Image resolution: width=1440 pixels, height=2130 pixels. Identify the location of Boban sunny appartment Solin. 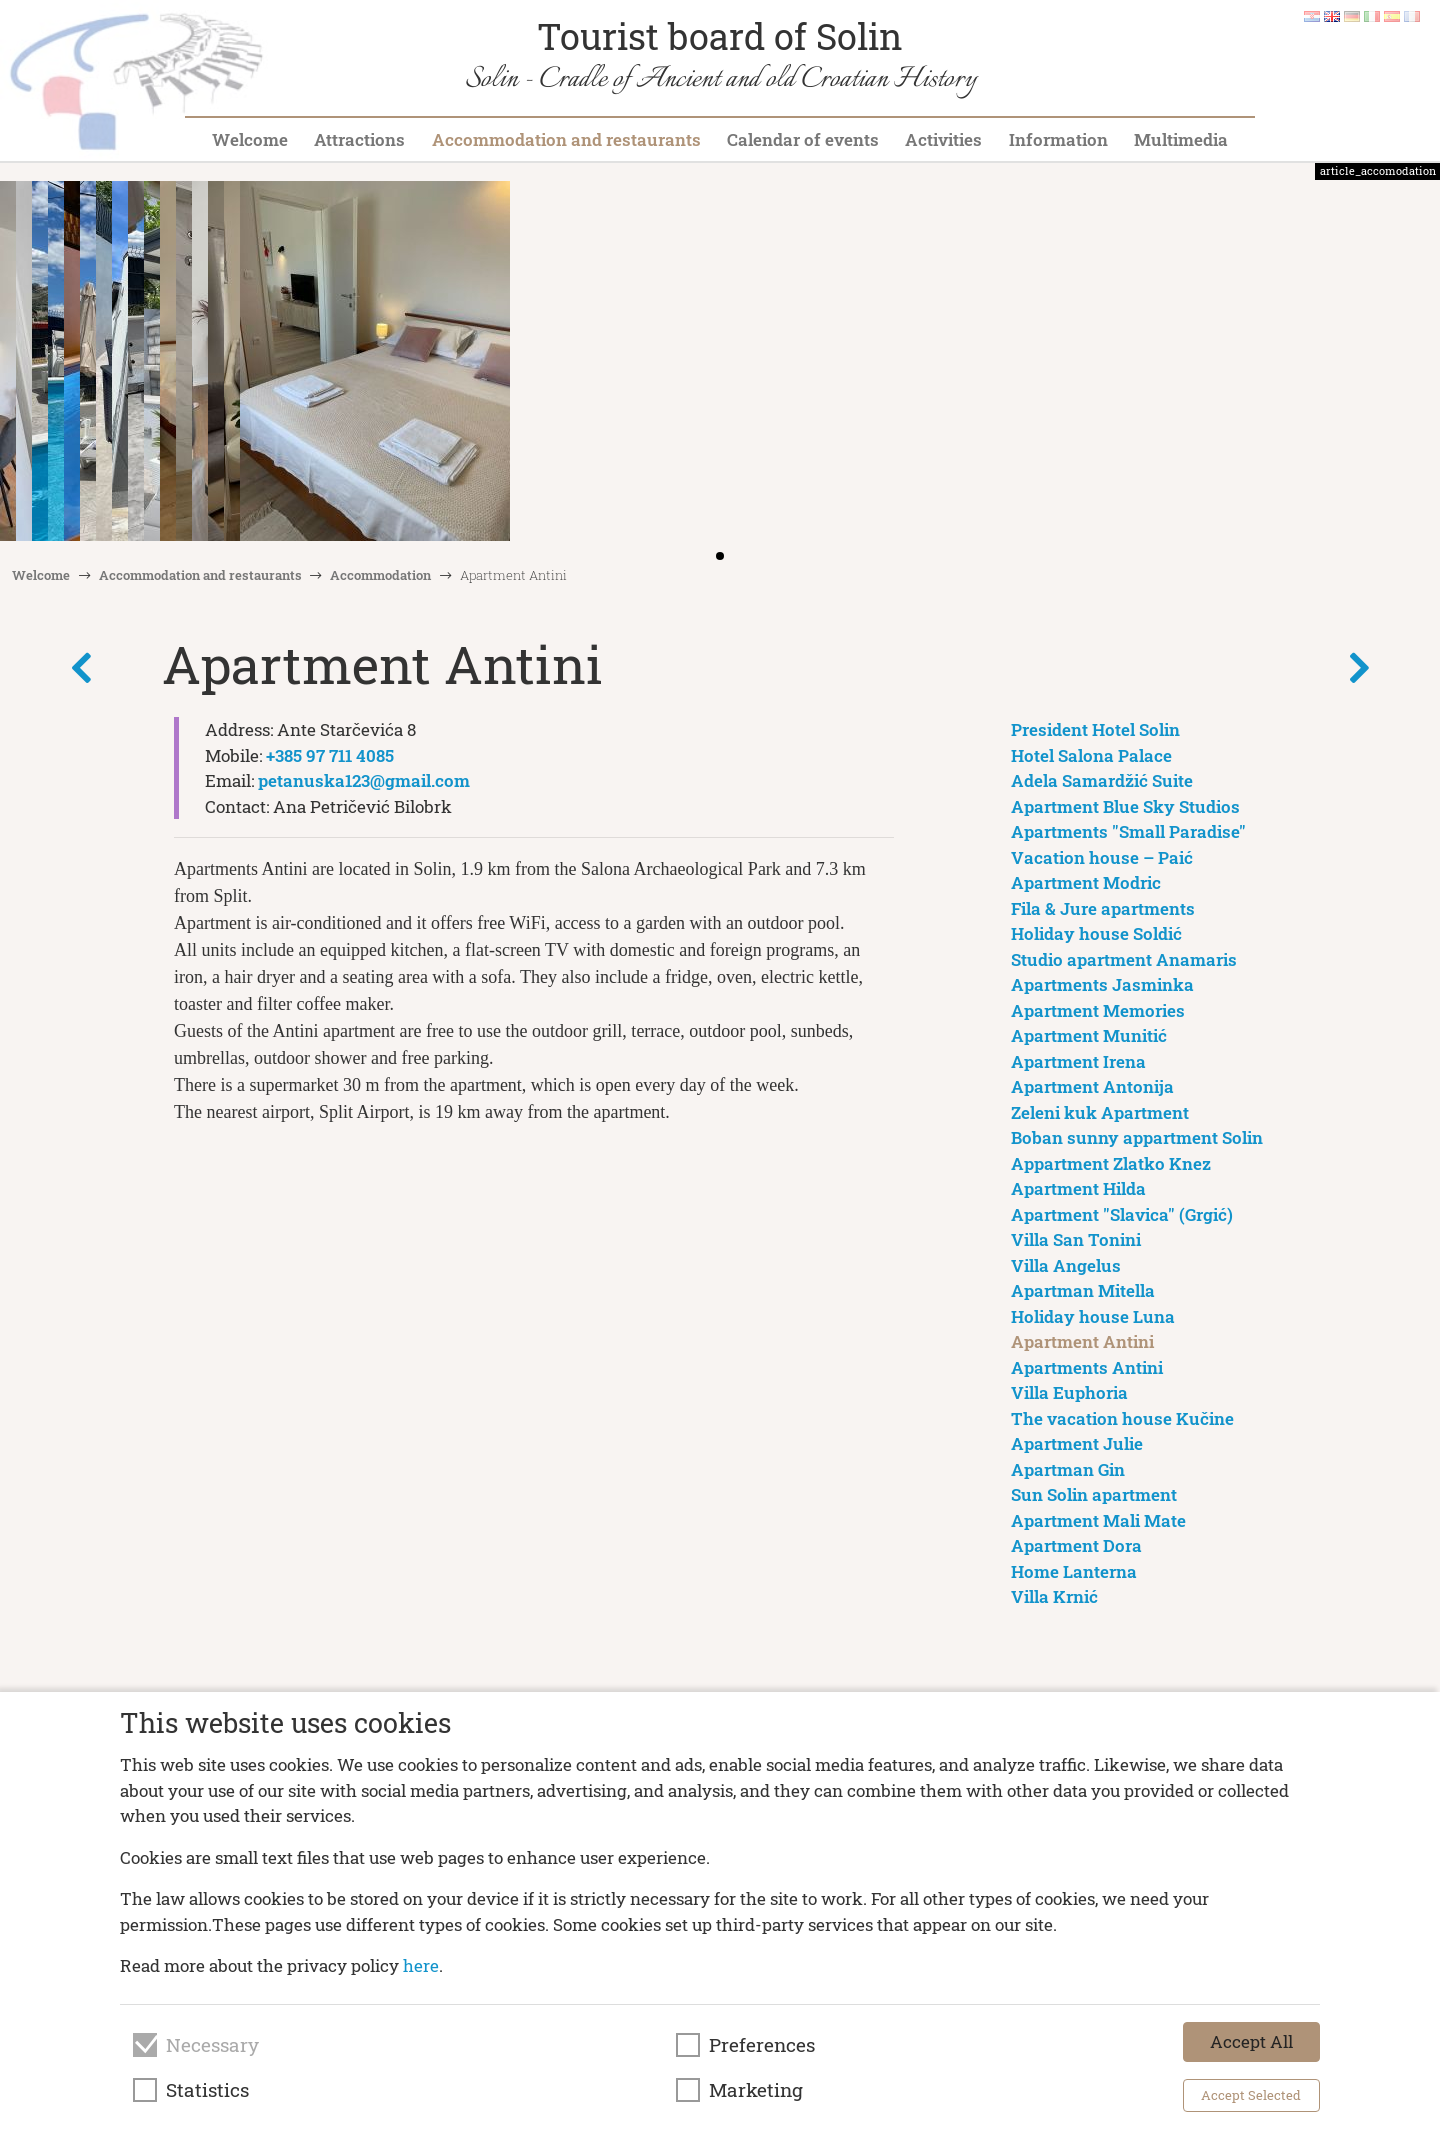
(1137, 1137).